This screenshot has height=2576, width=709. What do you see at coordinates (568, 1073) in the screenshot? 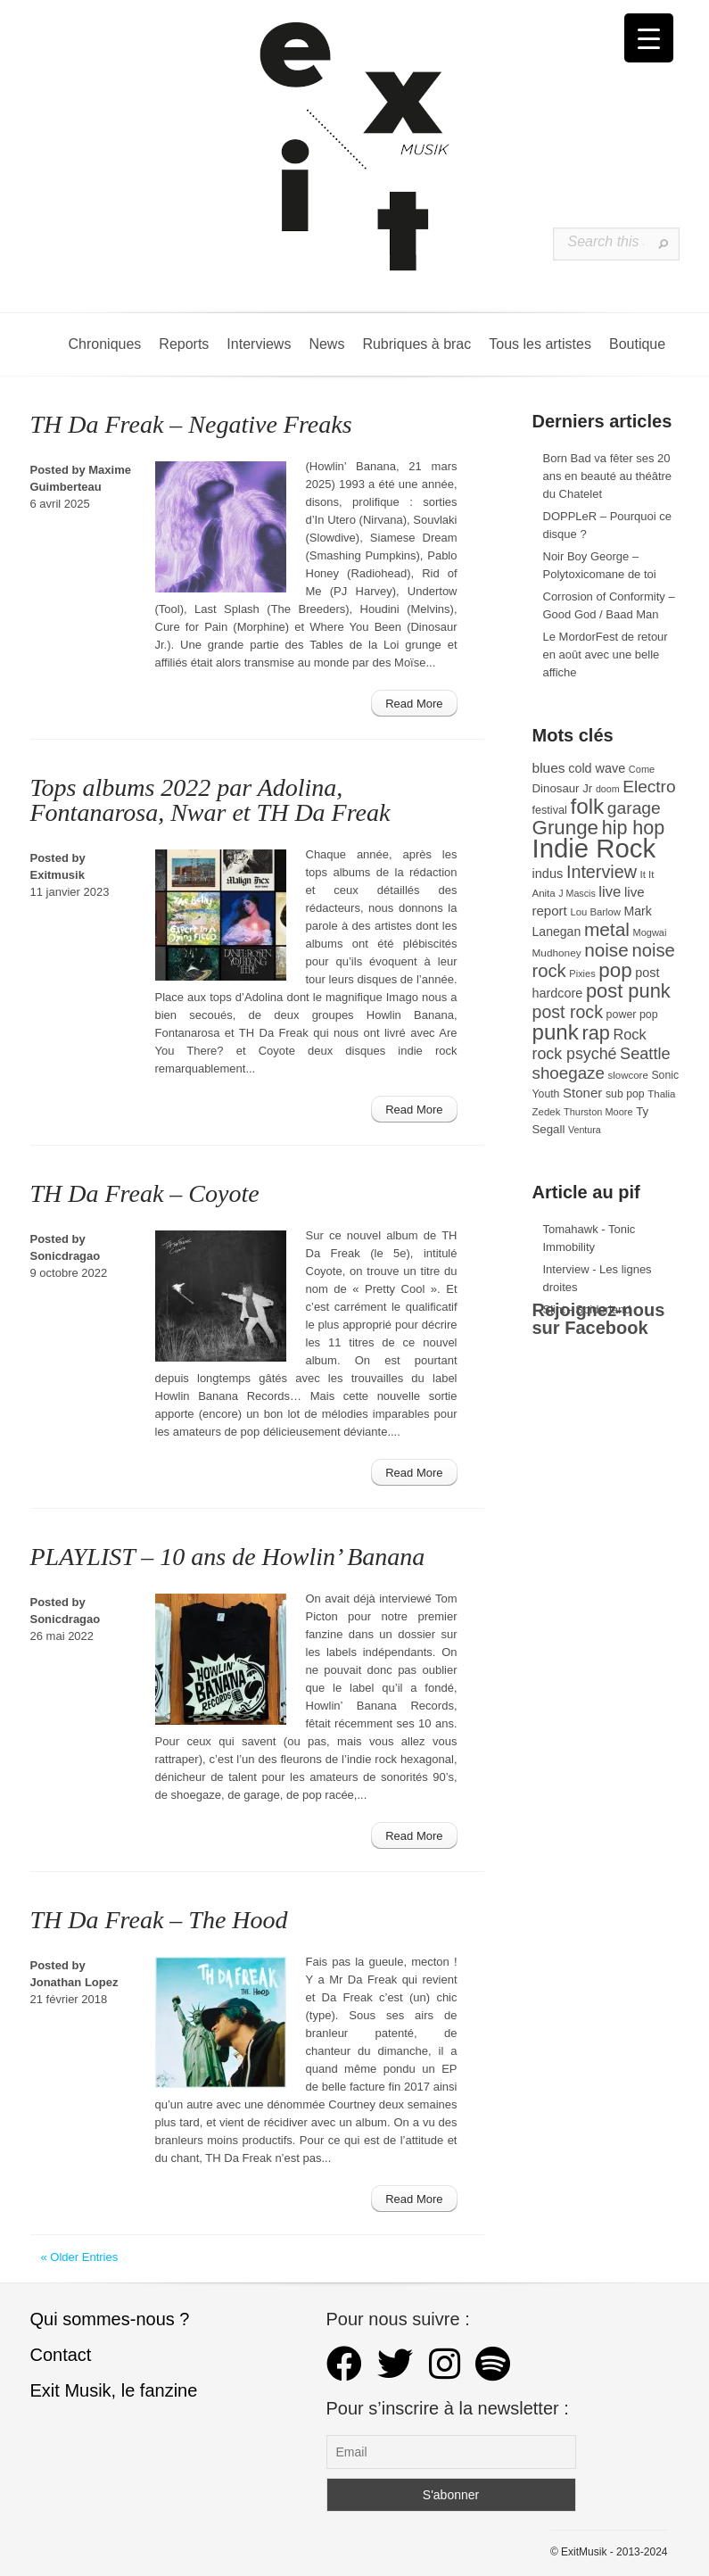
I see `shoegaze [shoegaze (81 éléments)]` at bounding box center [568, 1073].